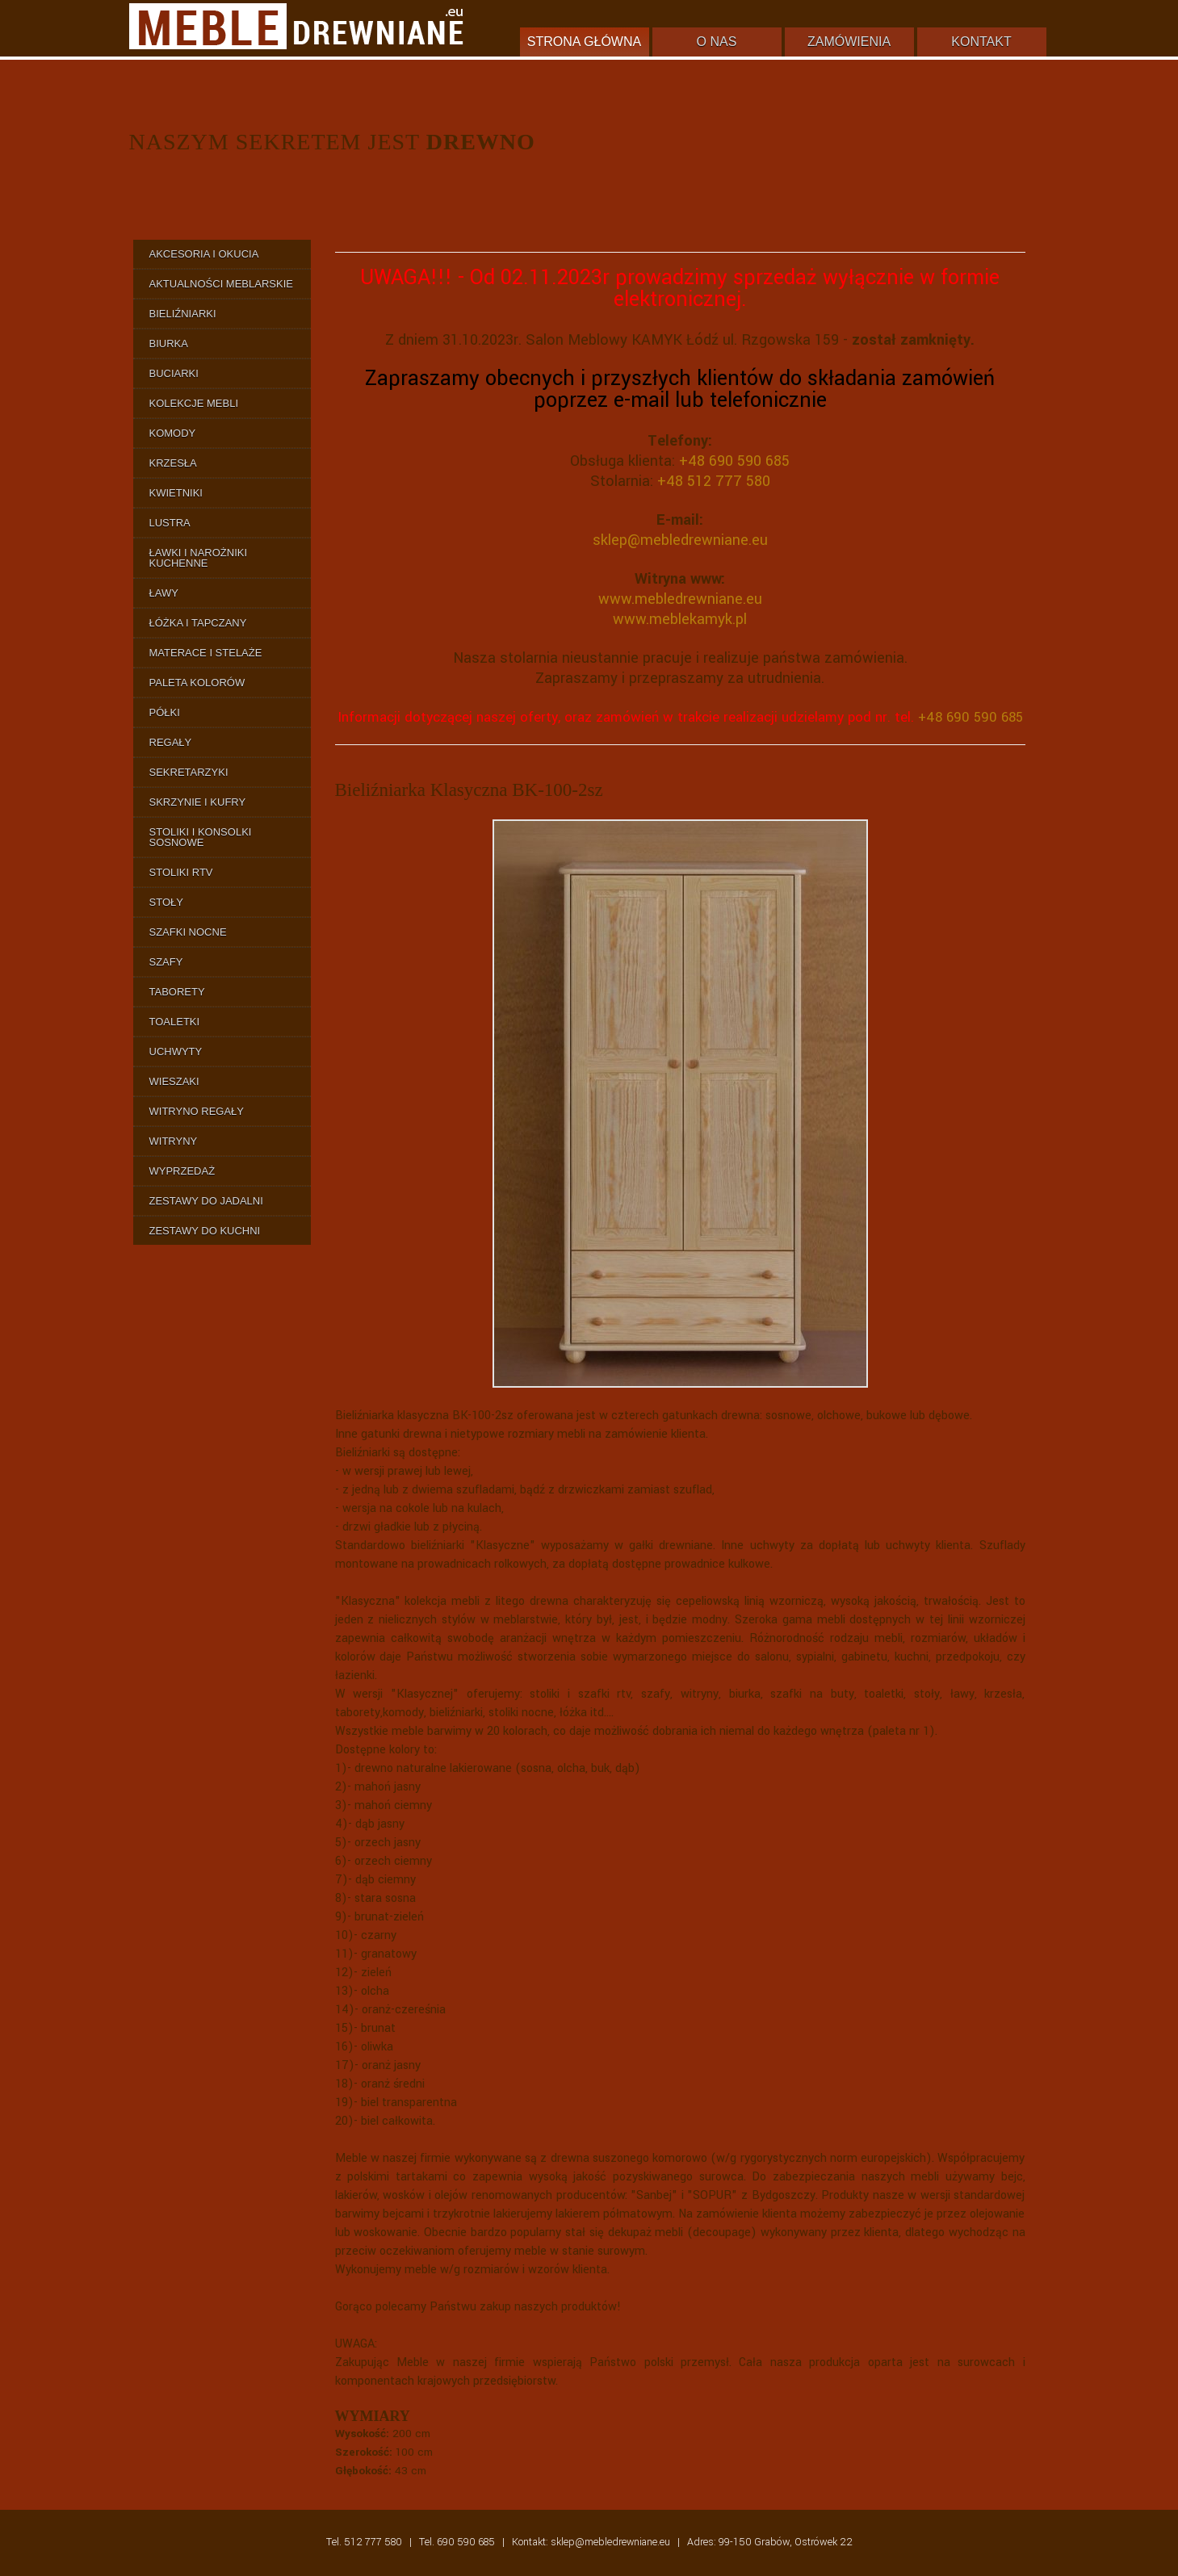 This screenshot has width=1178, height=2576. What do you see at coordinates (170, 742) in the screenshot?
I see `Regały` at bounding box center [170, 742].